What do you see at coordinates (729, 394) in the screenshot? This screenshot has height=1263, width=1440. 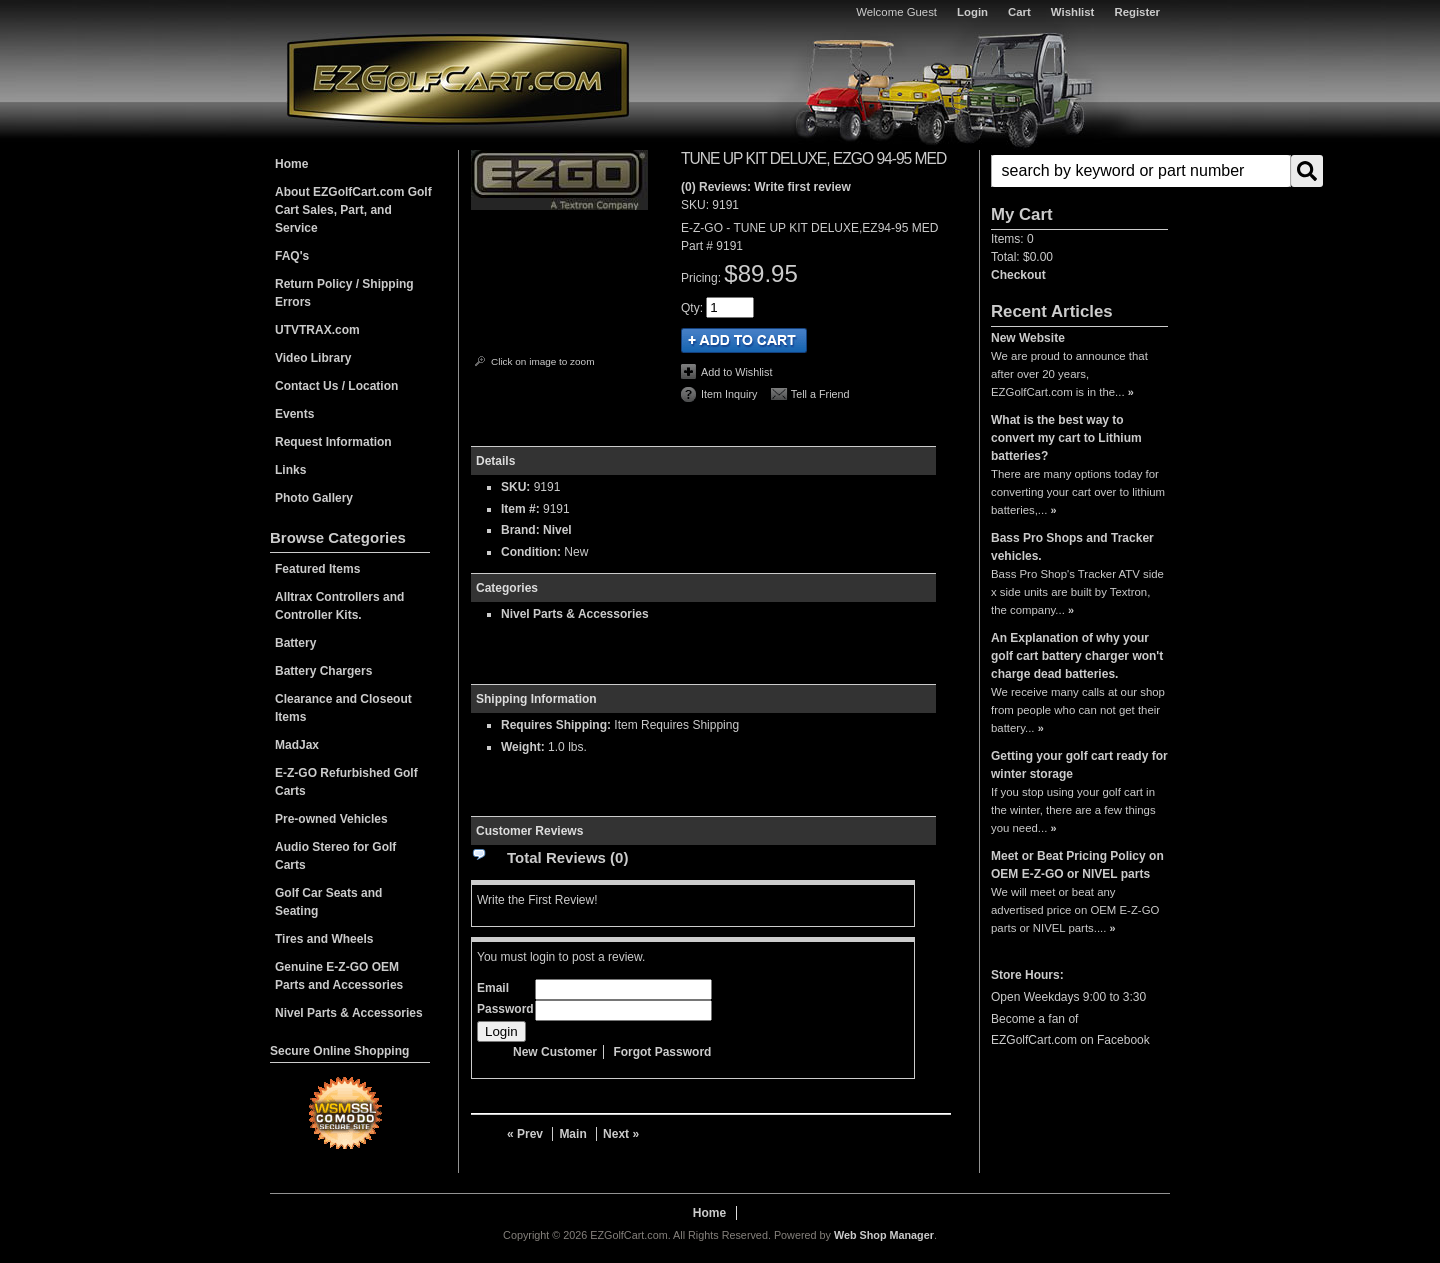 I see `Item Inquiry` at bounding box center [729, 394].